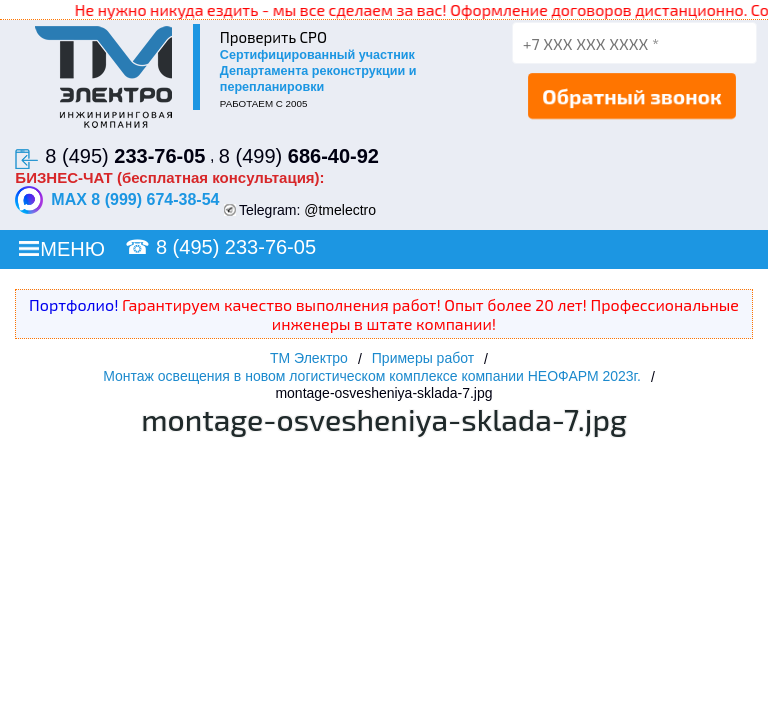 Image resolution: width=768 pixels, height=720 pixels. Describe the element at coordinates (117, 200) in the screenshot. I see `MAX 8 (999) 674-38-54` at that location.